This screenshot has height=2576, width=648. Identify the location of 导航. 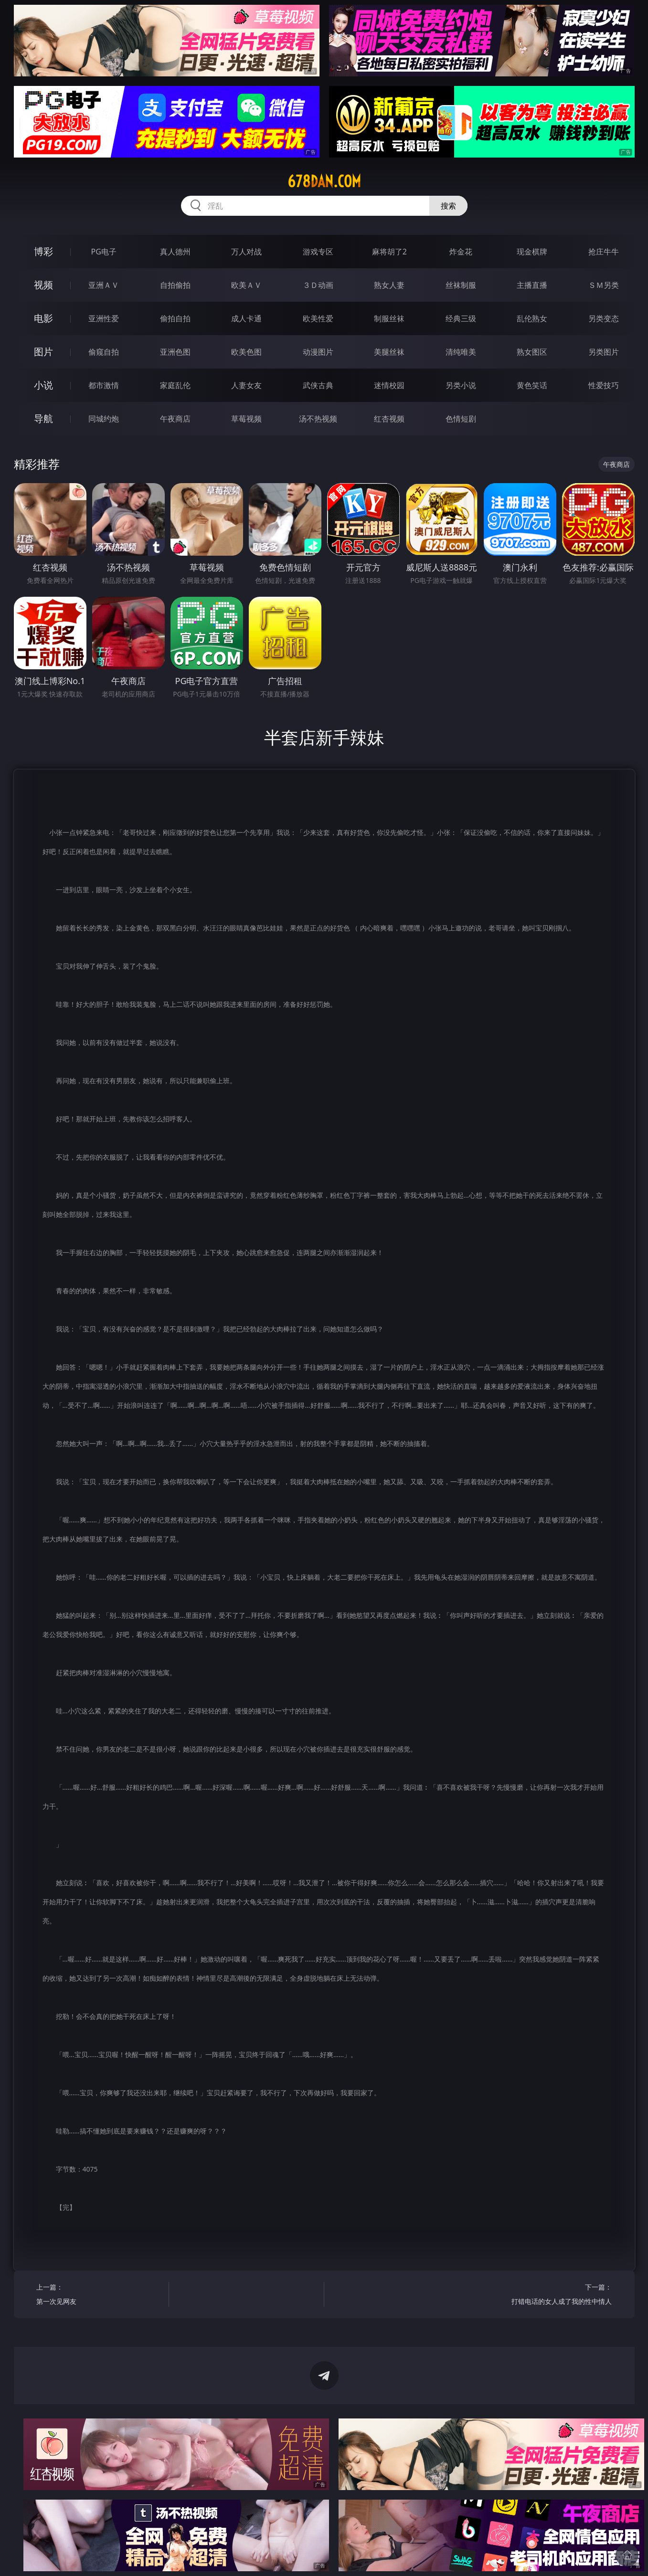
(43, 418).